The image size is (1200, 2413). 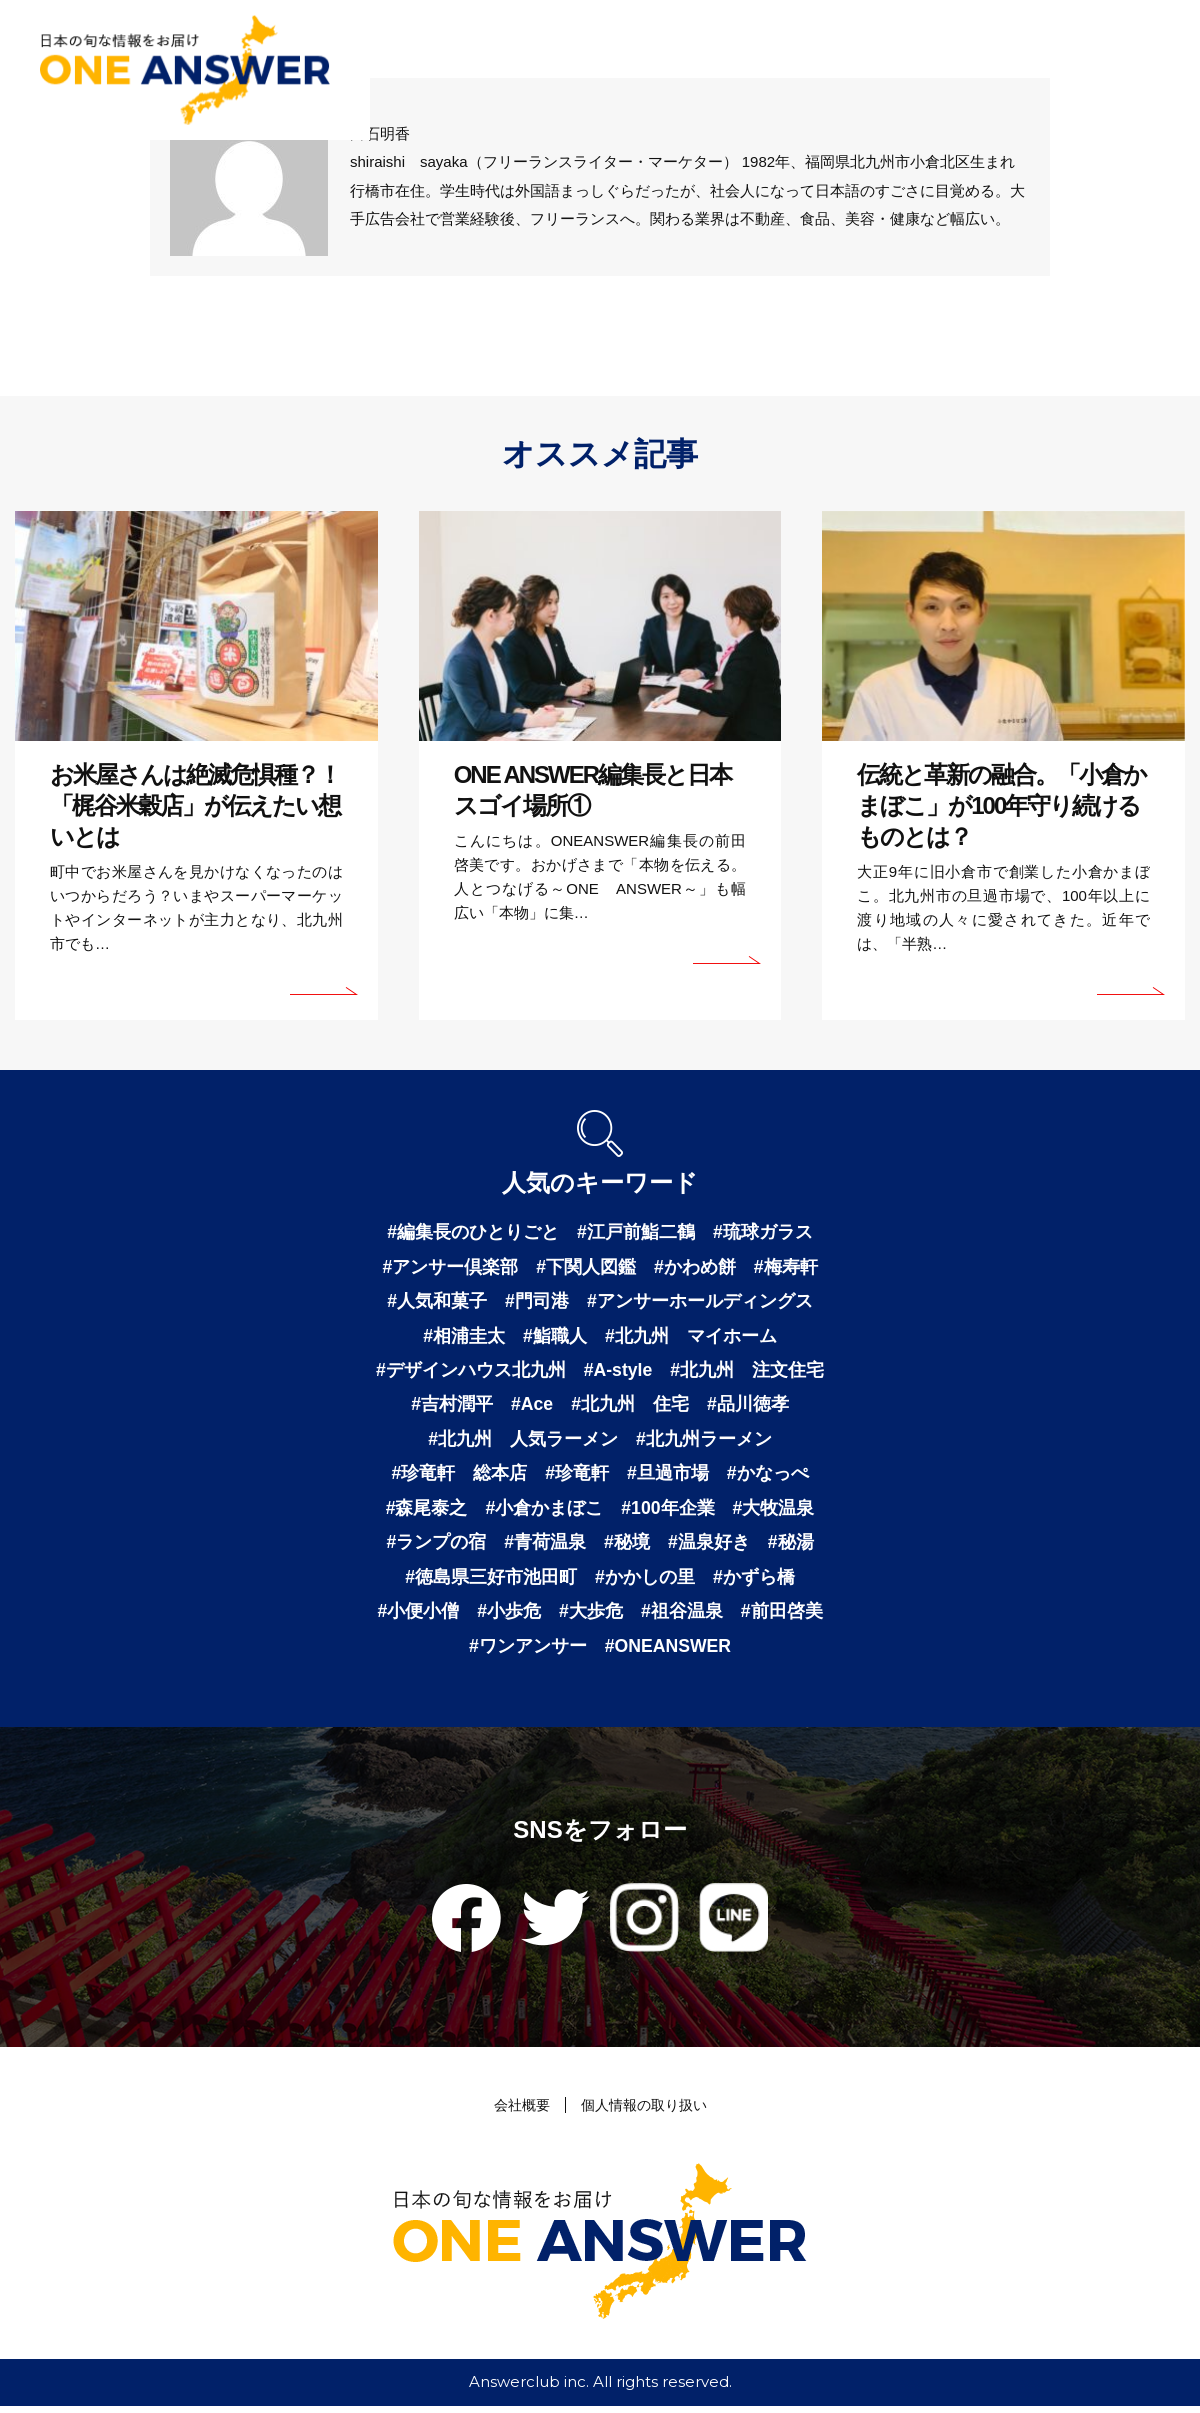 I want to click on #小歩危 [小歩危 (1個の項目)], so click(x=509, y=1617).